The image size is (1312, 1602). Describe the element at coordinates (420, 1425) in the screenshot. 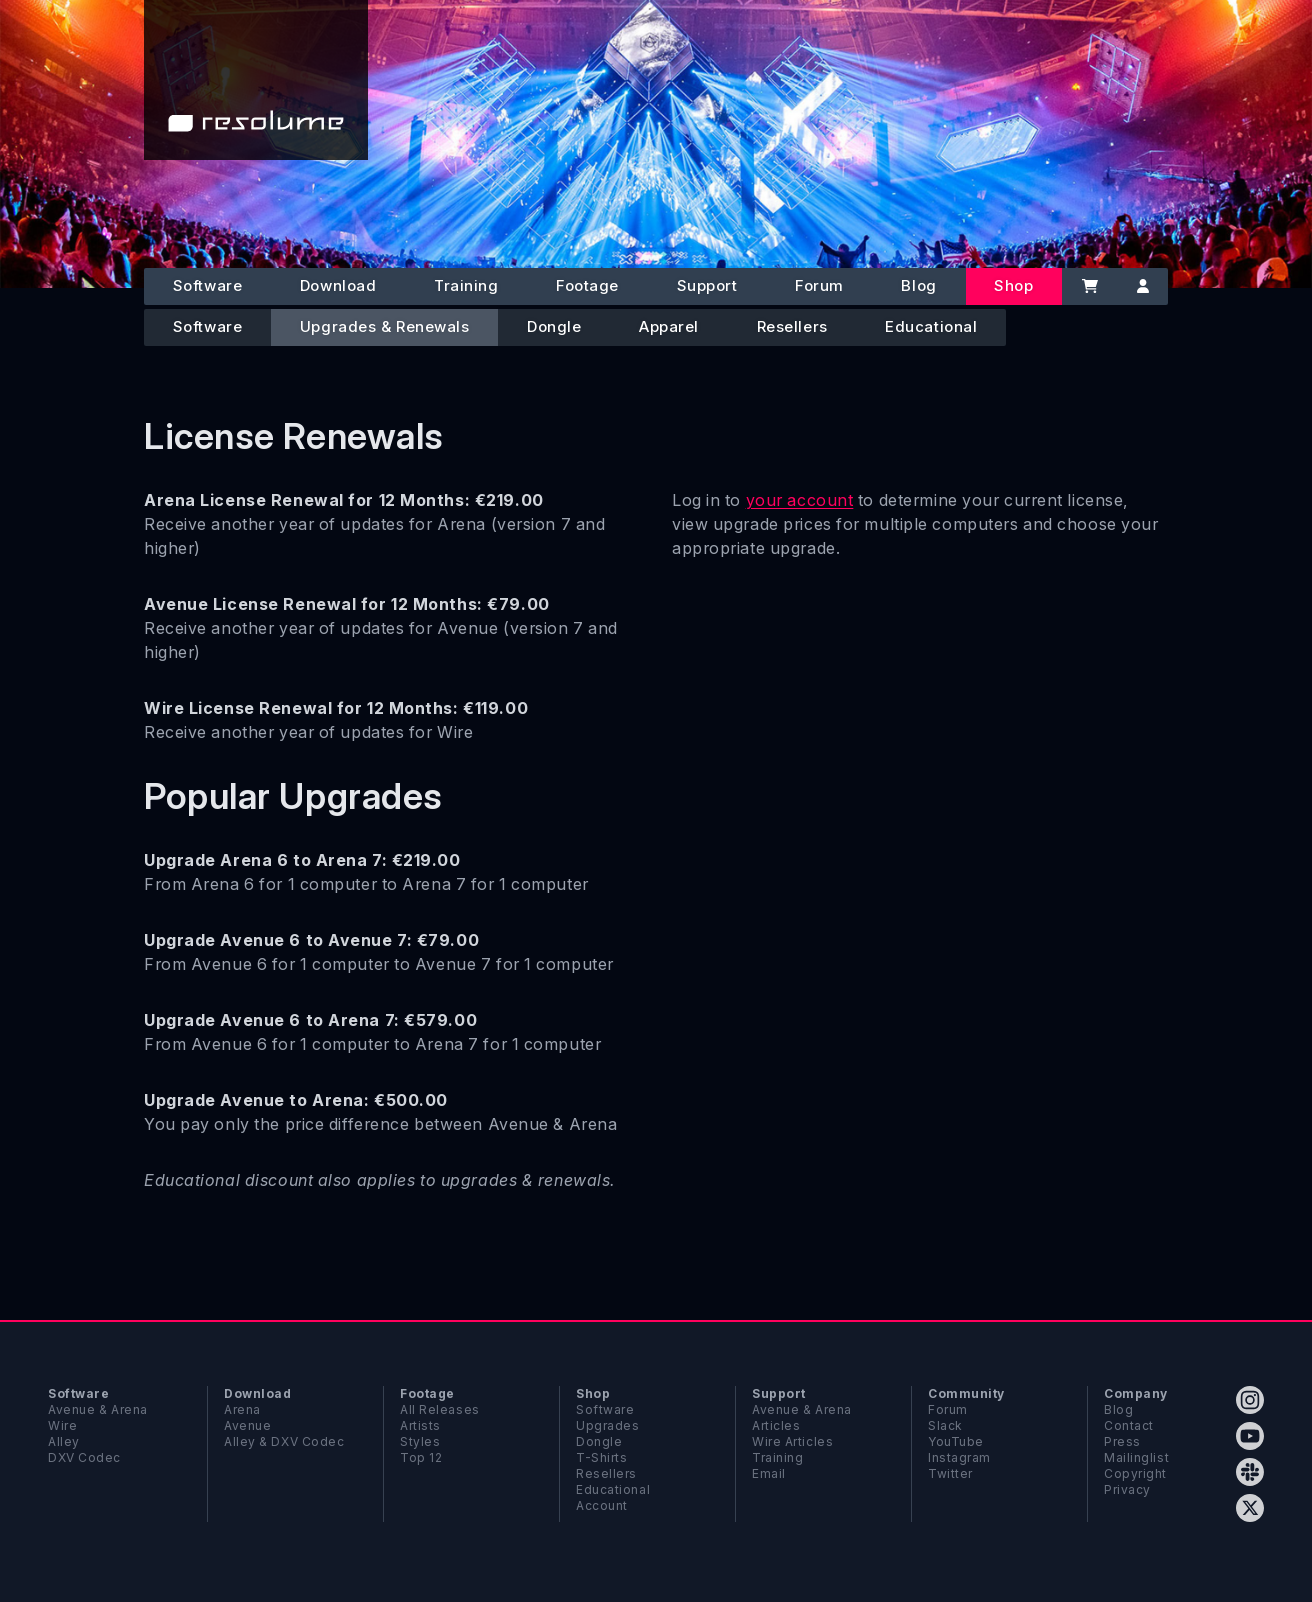

I see `Artists` at that location.